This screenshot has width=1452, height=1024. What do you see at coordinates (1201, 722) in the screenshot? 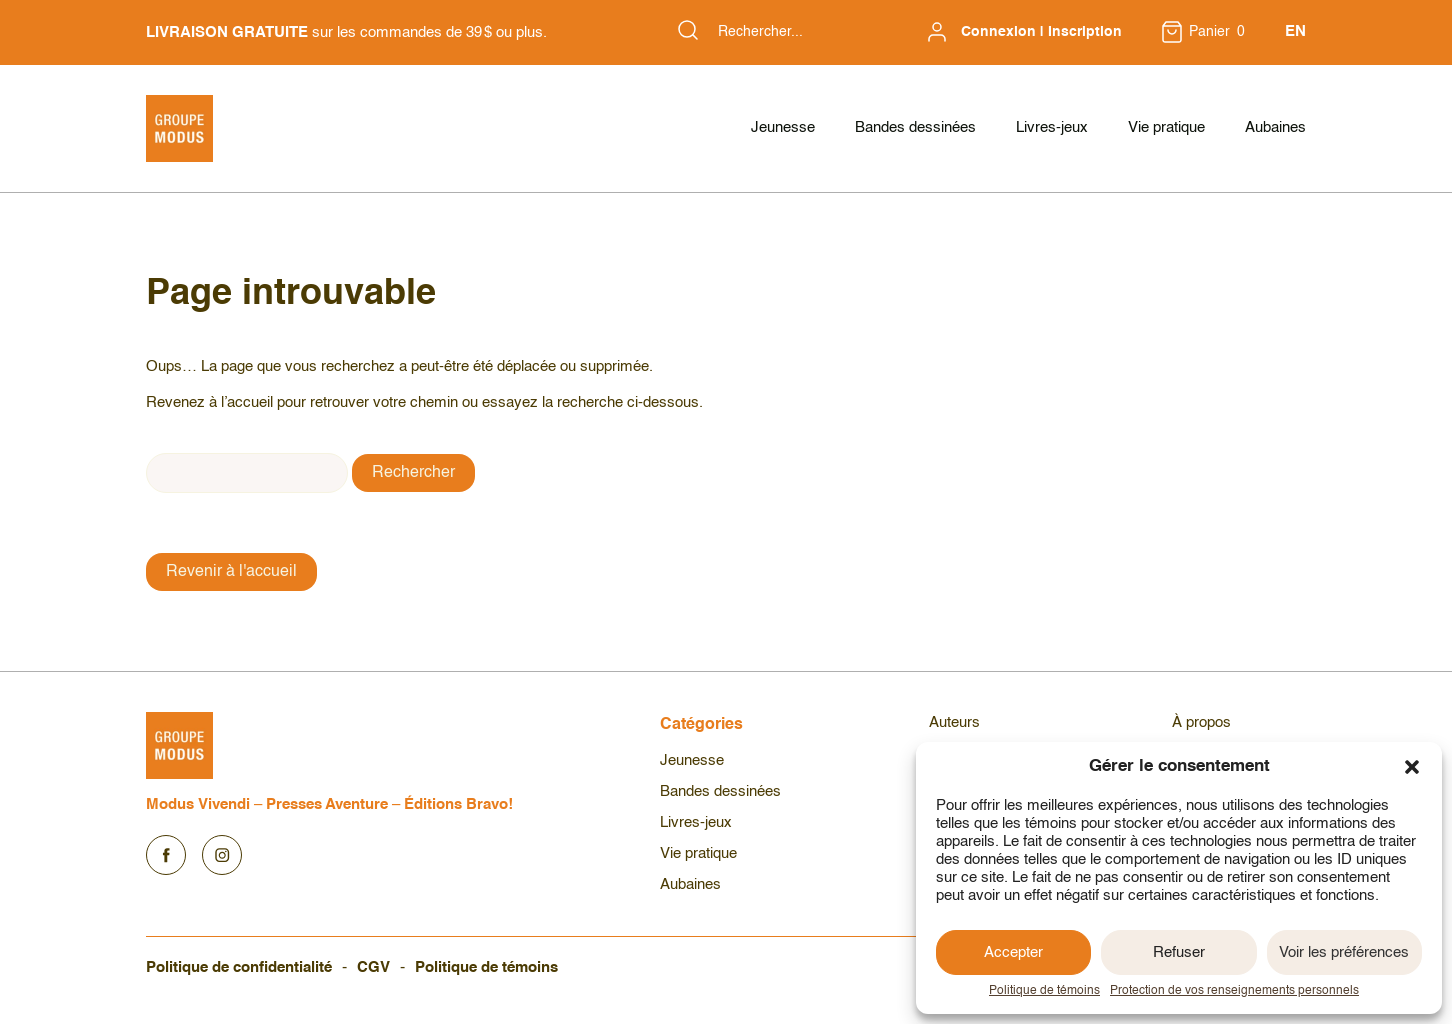
I see `À propos` at bounding box center [1201, 722].